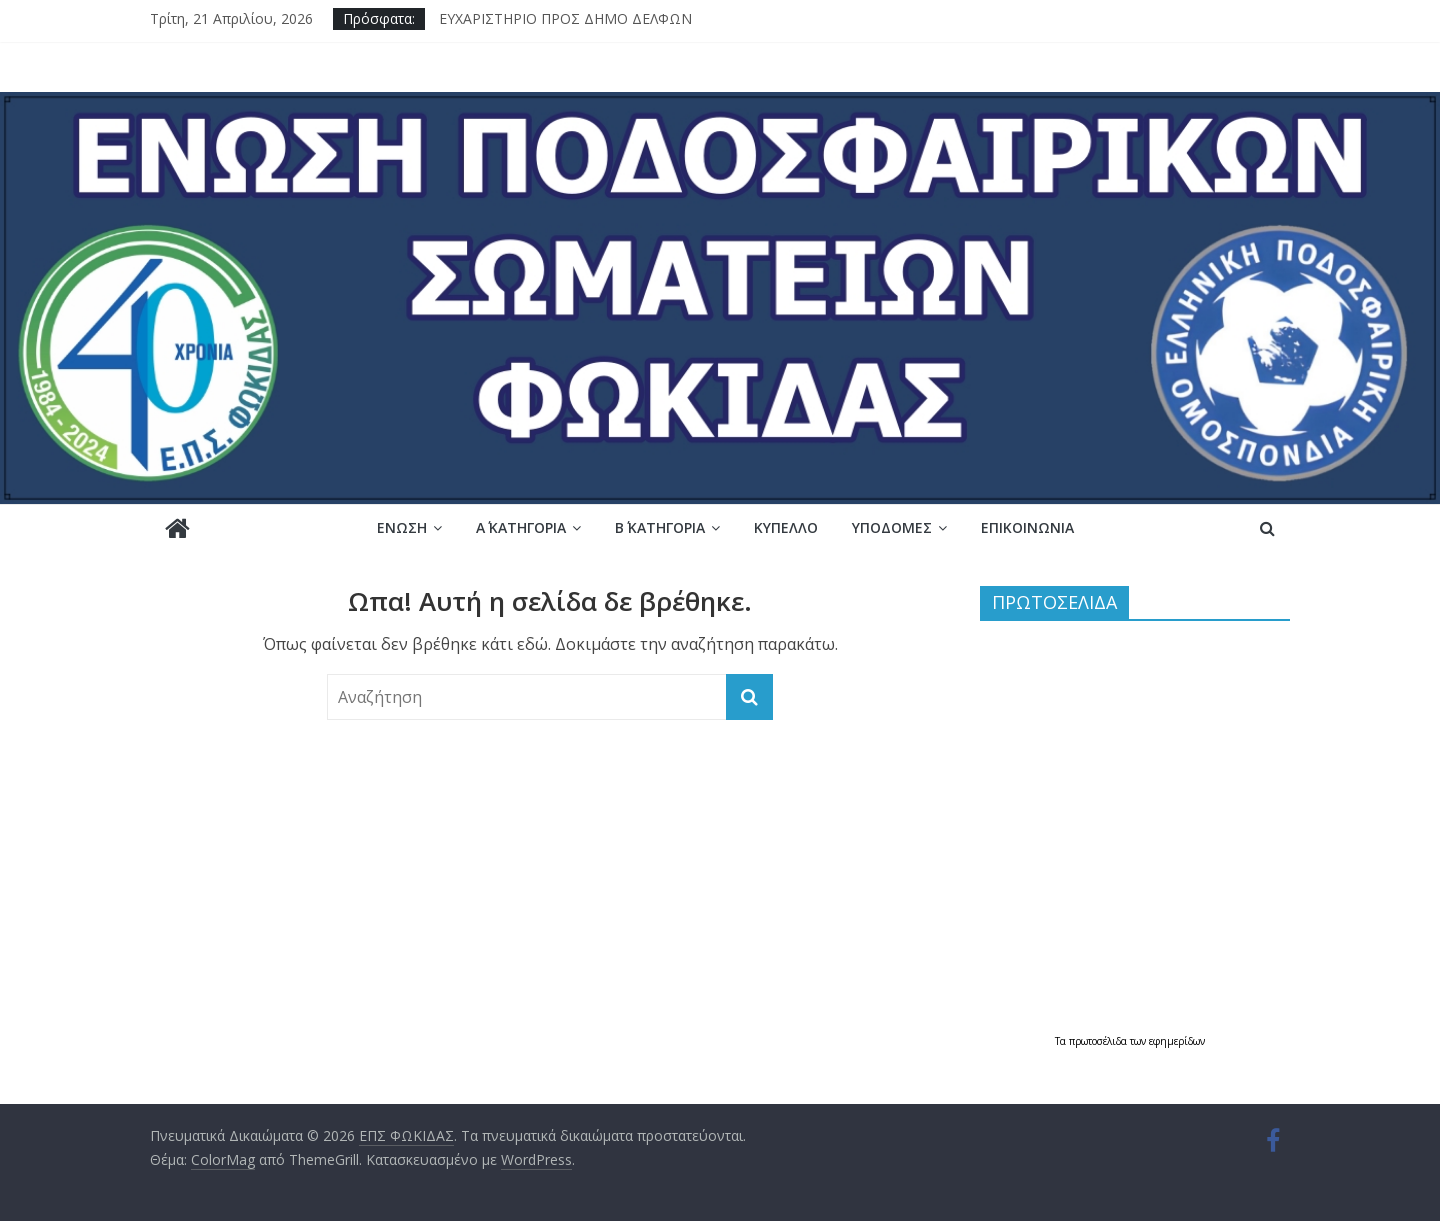 The image size is (1440, 1221). What do you see at coordinates (892, 527) in the screenshot?
I see `Υποδομές` at bounding box center [892, 527].